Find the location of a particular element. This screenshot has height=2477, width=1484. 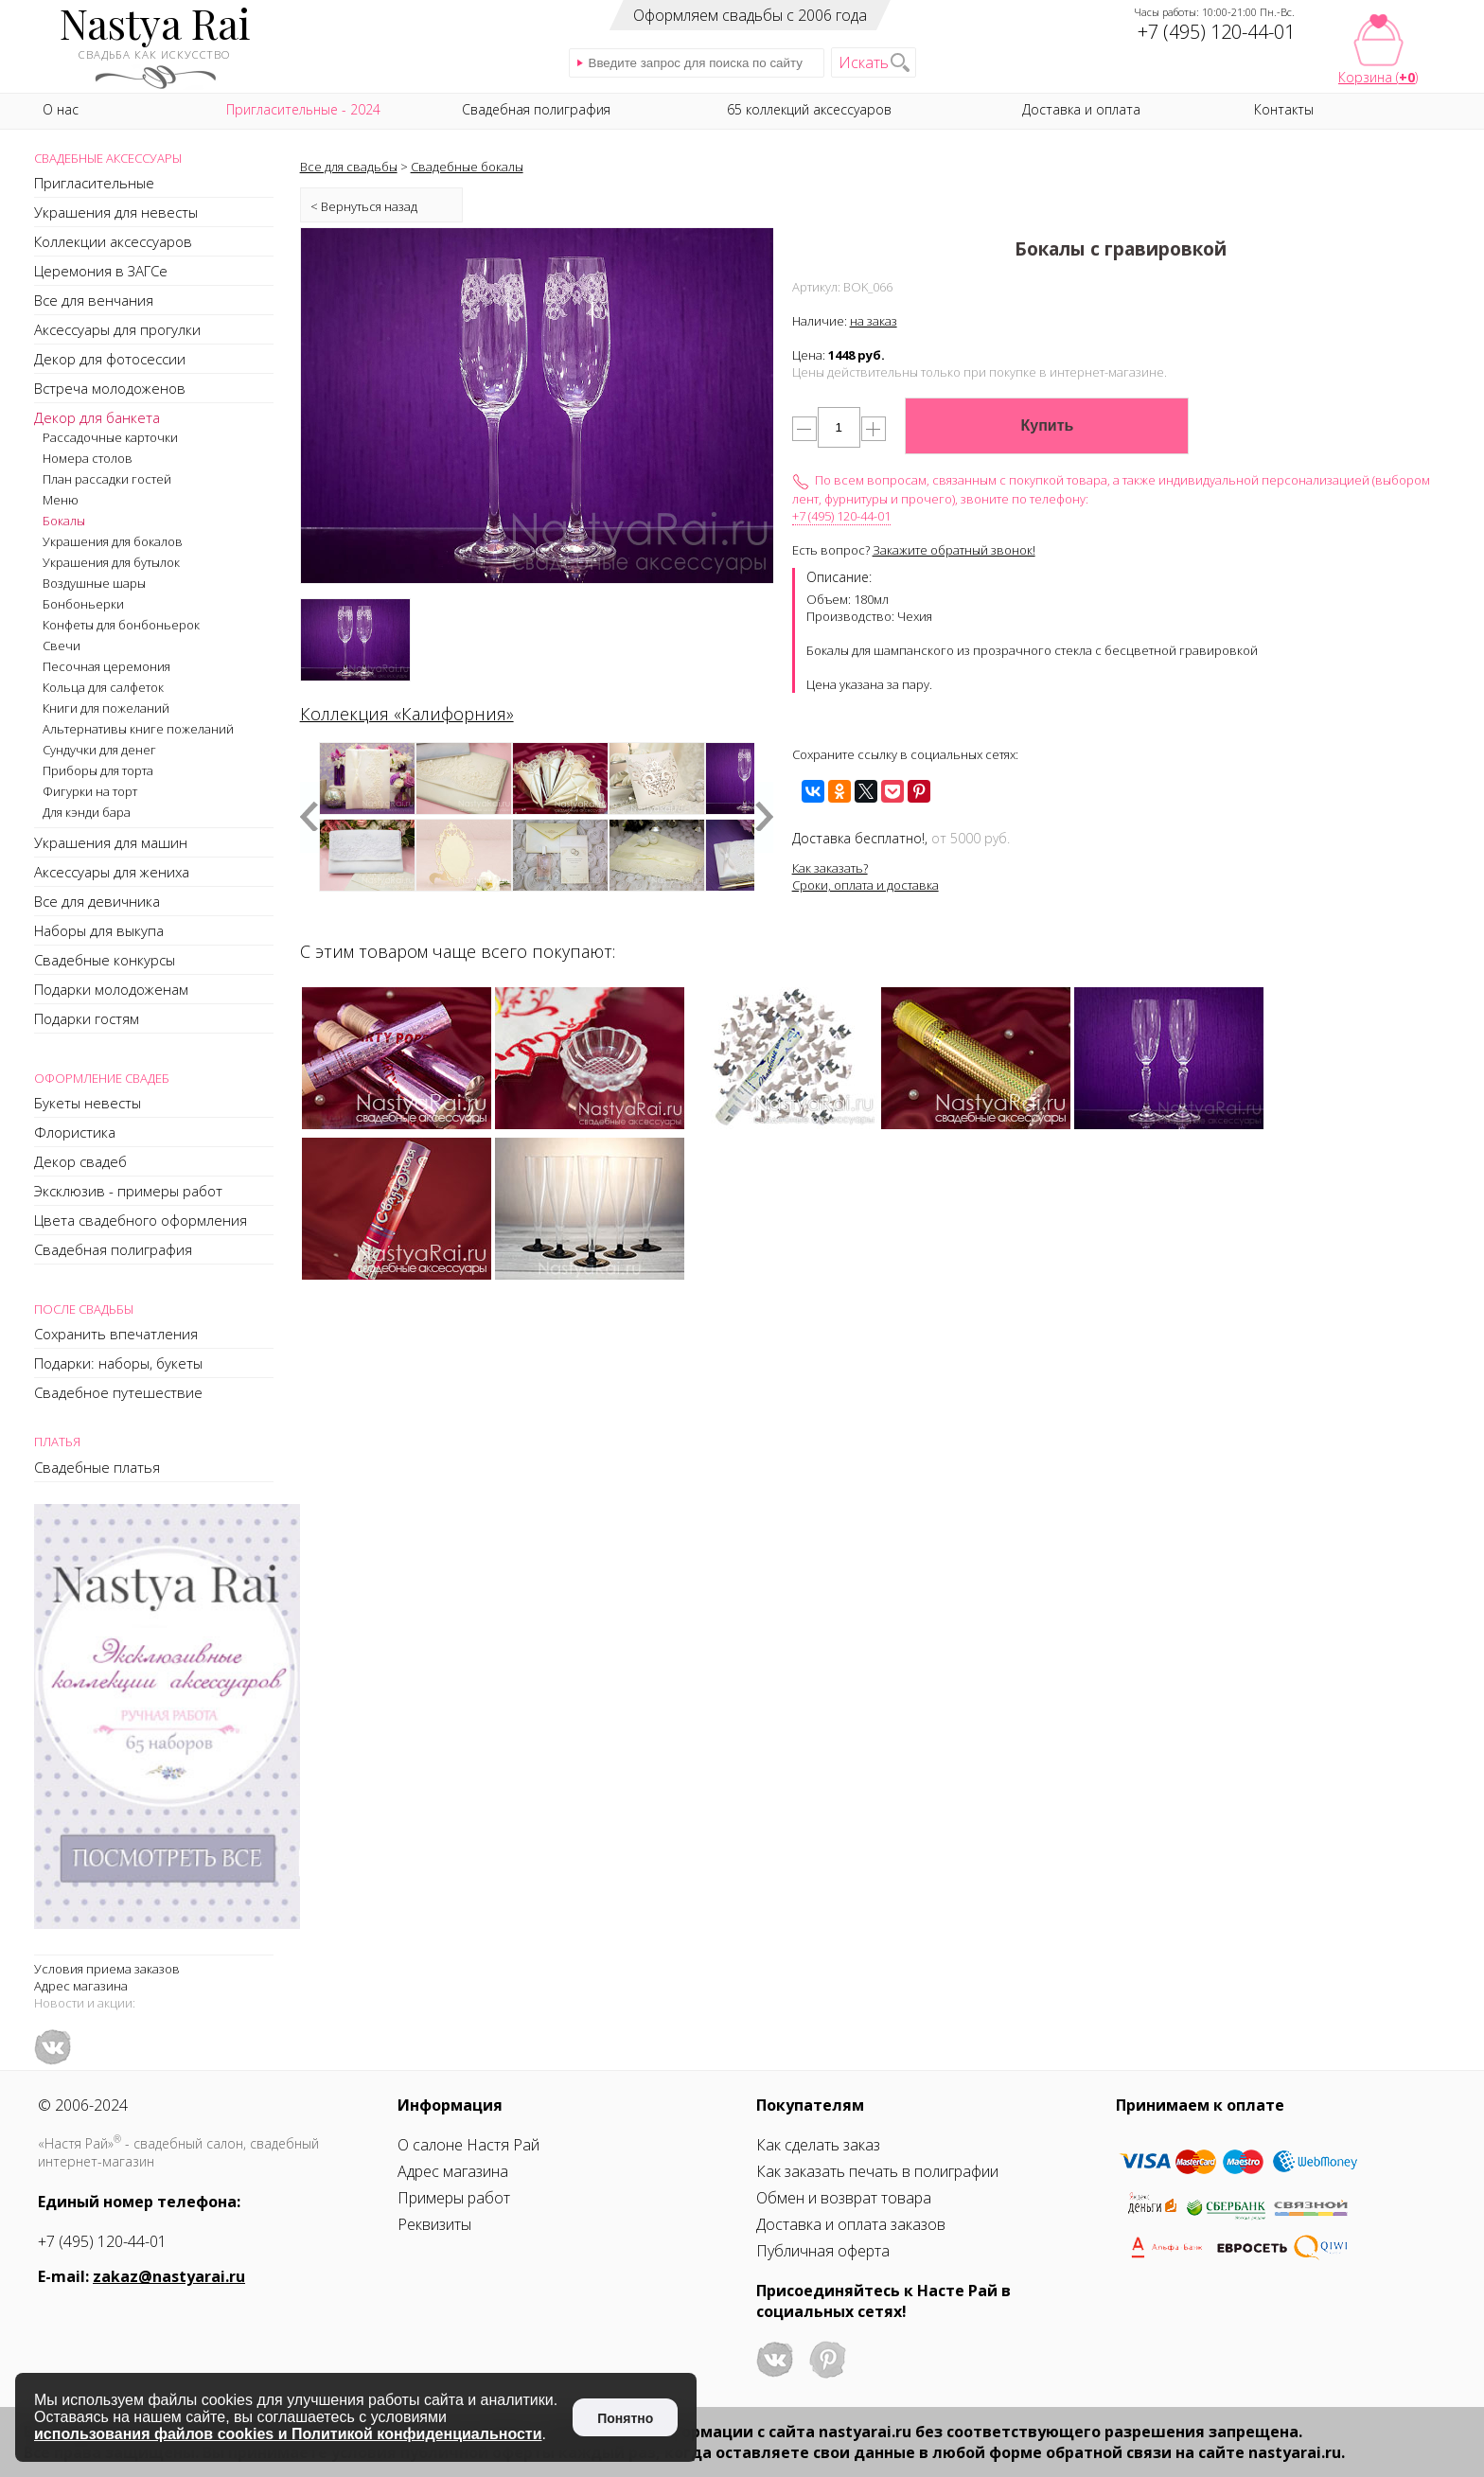

Для кэнди бара is located at coordinates (87, 812).